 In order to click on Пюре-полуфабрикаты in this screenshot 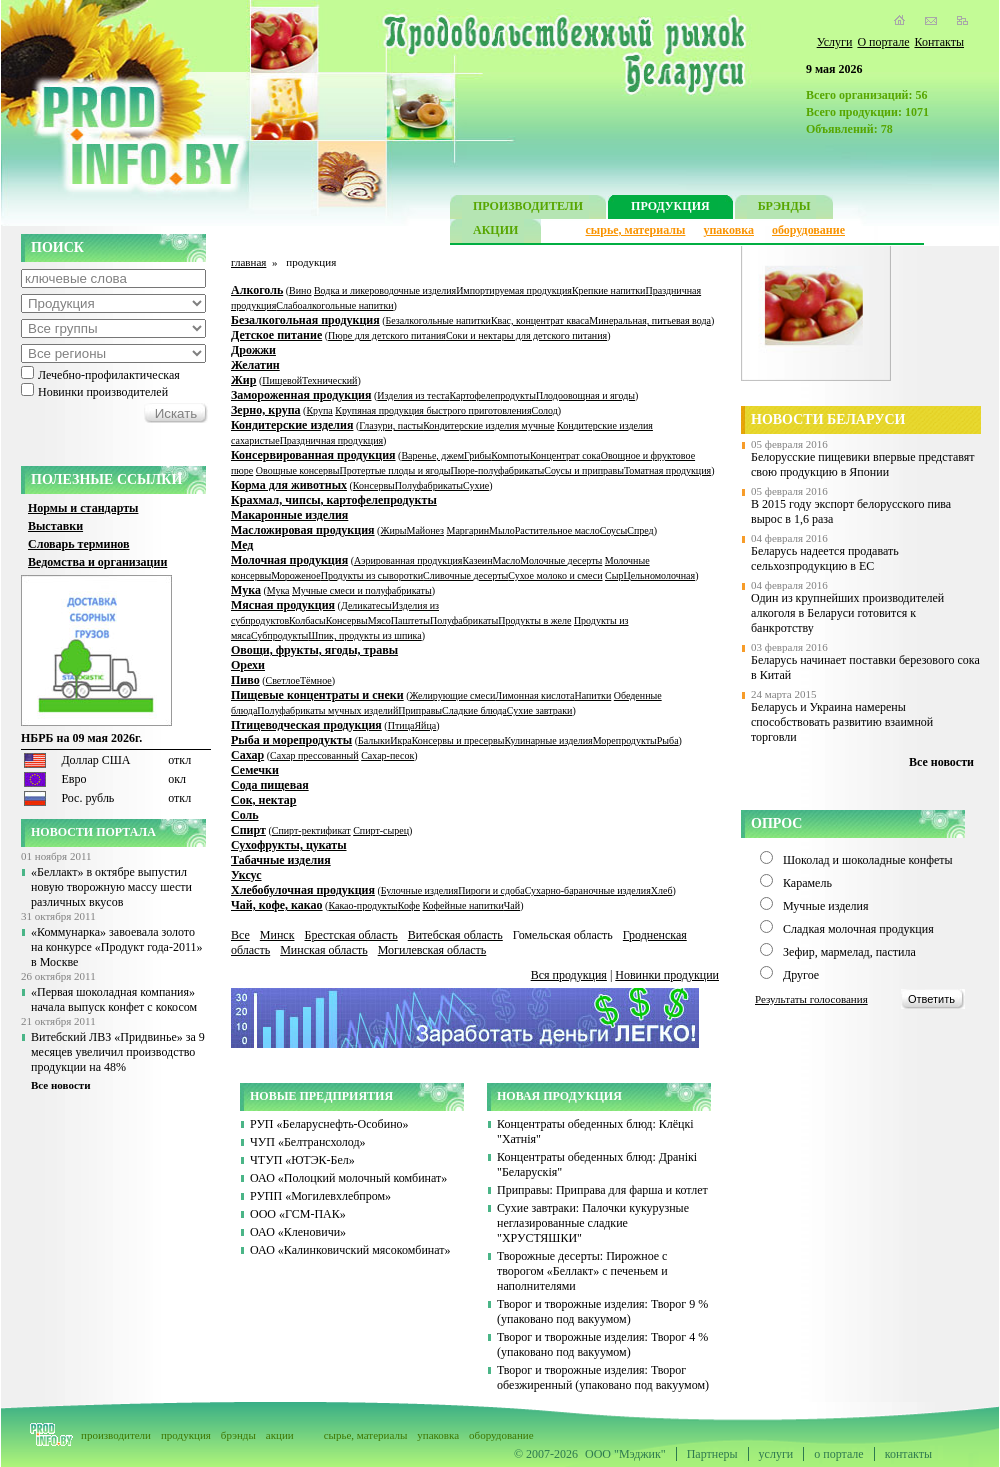, I will do `click(497, 470)`.